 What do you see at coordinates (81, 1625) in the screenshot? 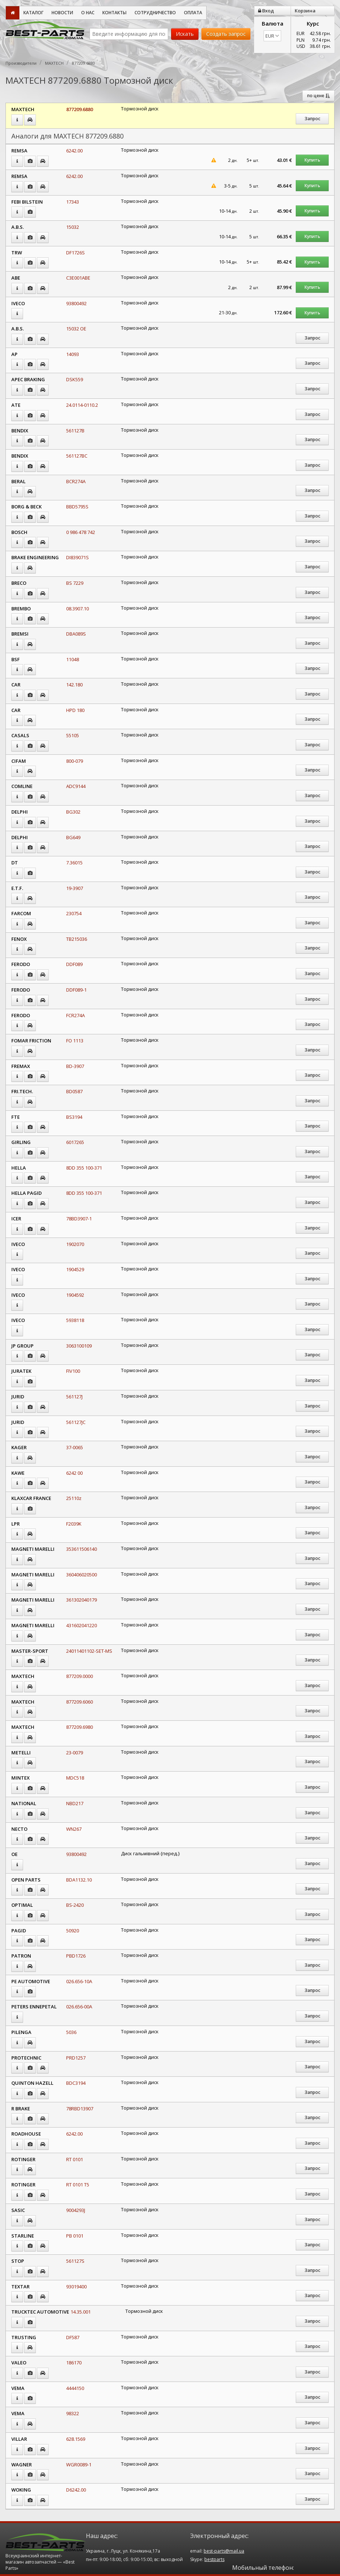
I see `431602041220` at bounding box center [81, 1625].